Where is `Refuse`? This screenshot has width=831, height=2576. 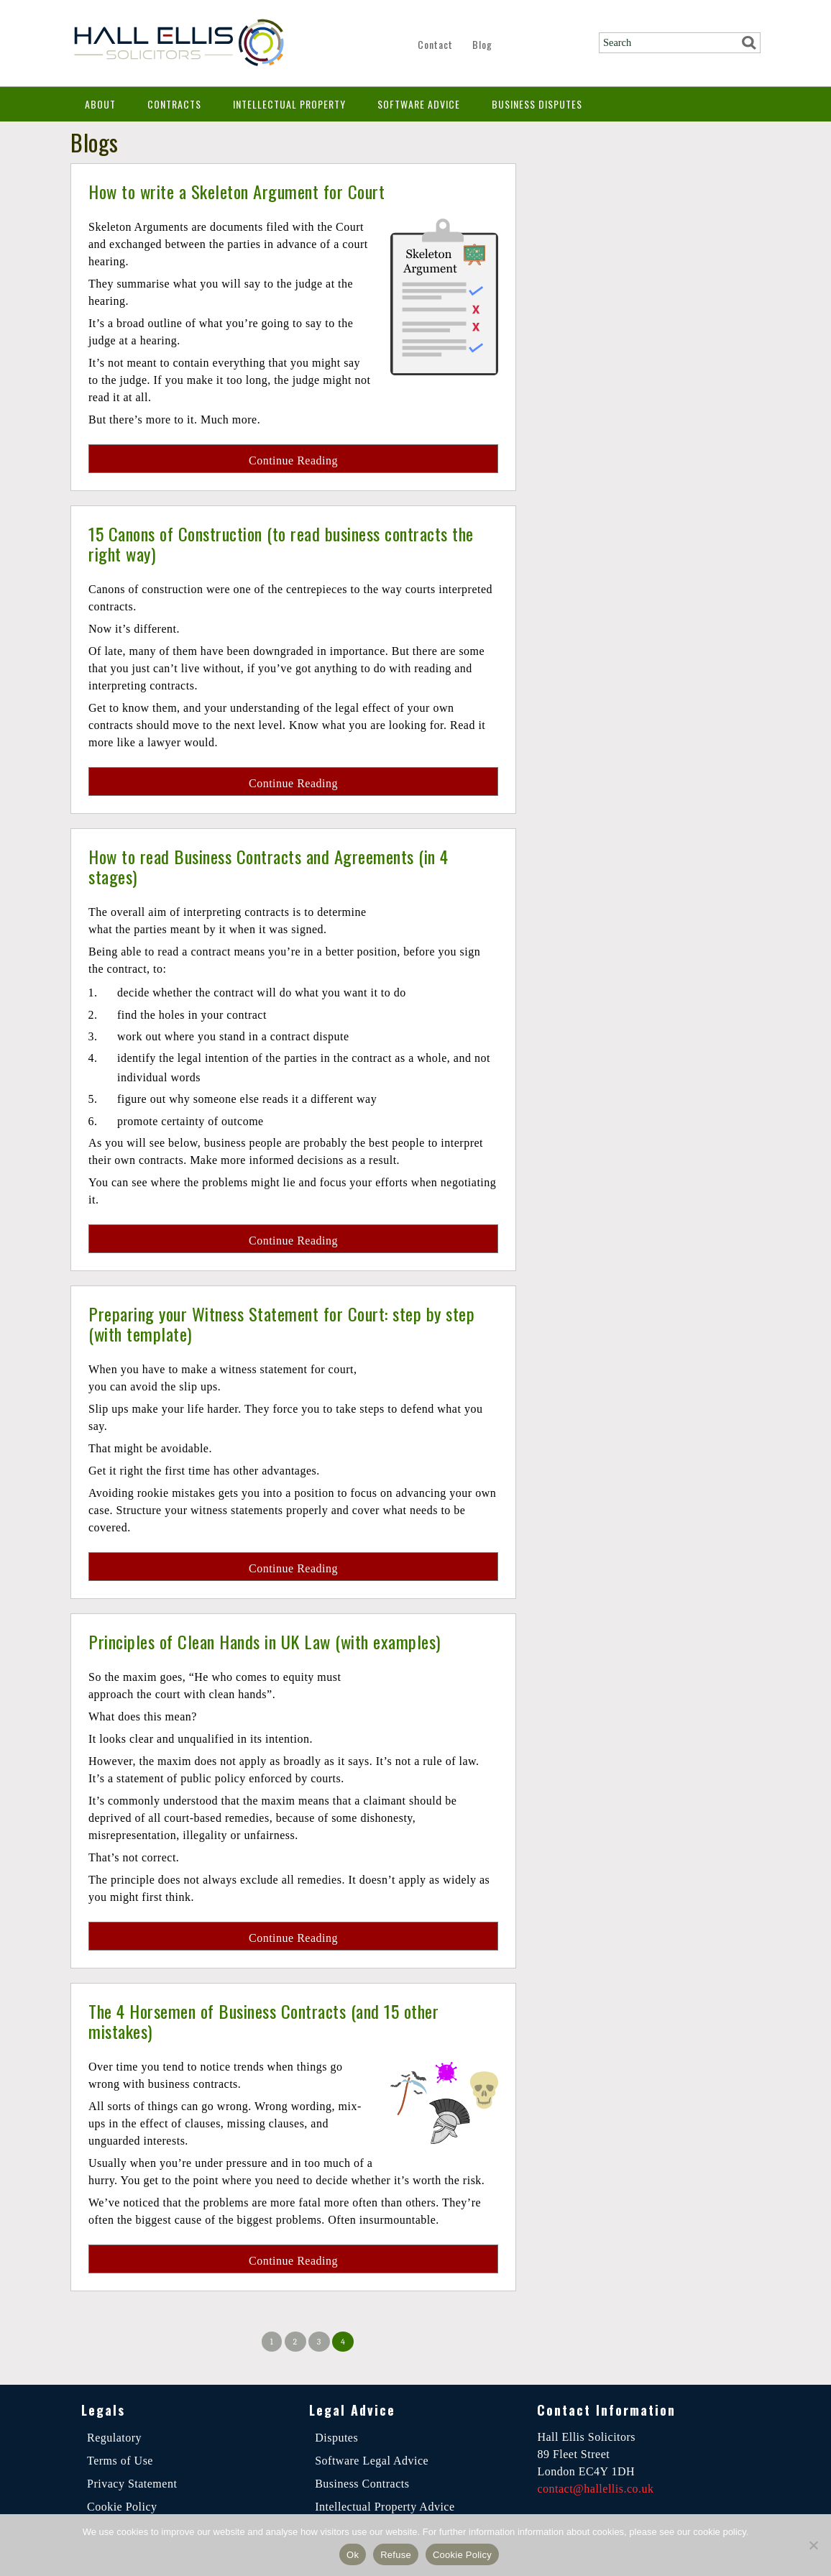
Refuse is located at coordinates (395, 2554).